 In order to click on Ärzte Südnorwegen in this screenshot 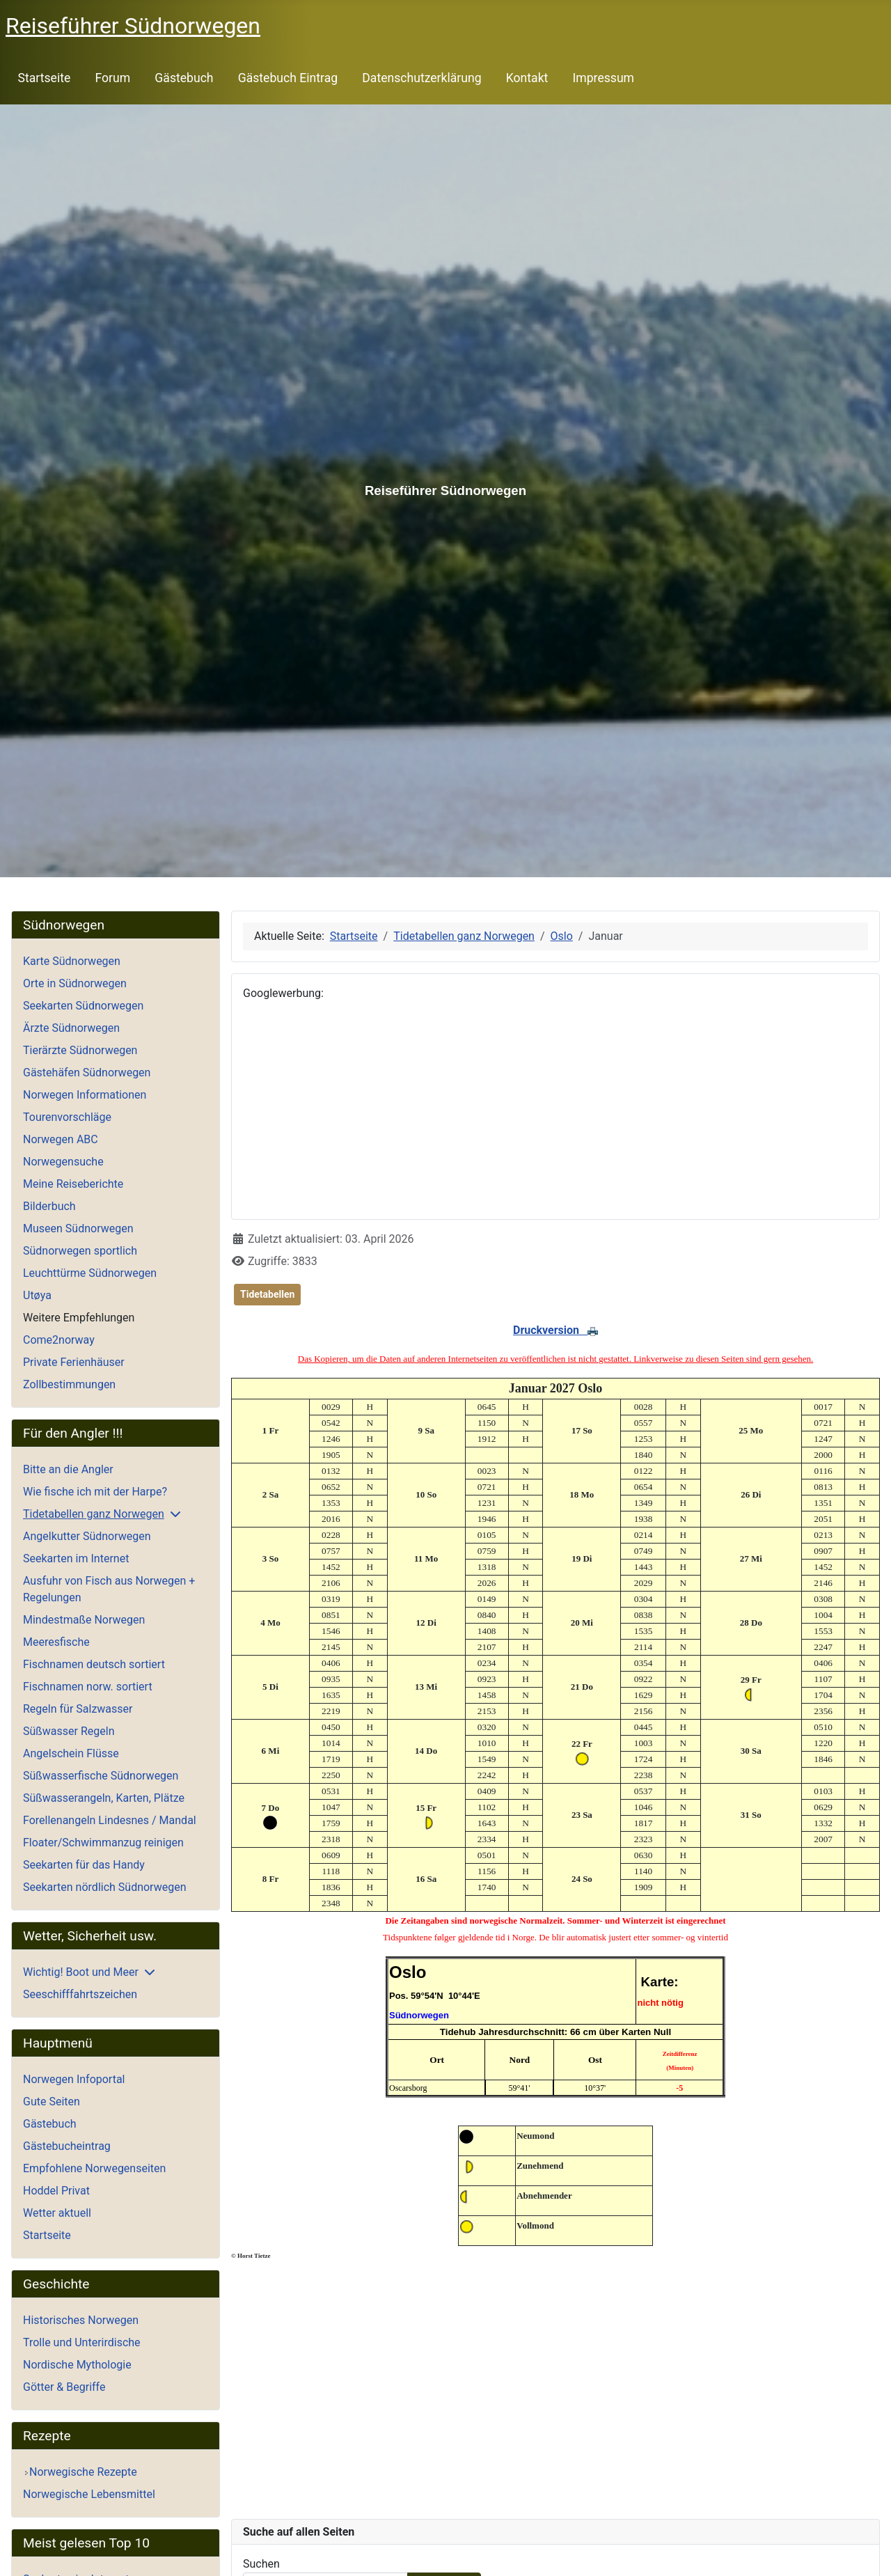, I will do `click(71, 1028)`.